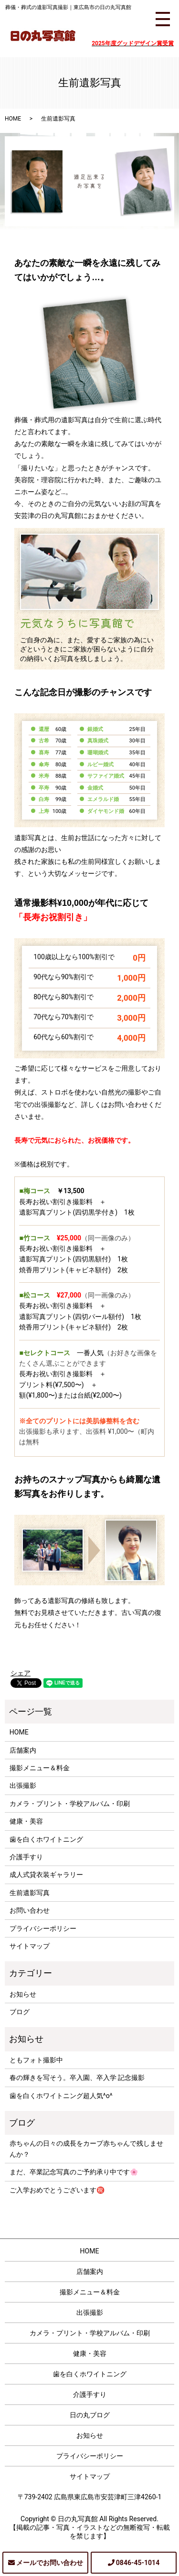 The height and width of the screenshot is (2576, 179). I want to click on 健康・美容, so click(26, 1821).